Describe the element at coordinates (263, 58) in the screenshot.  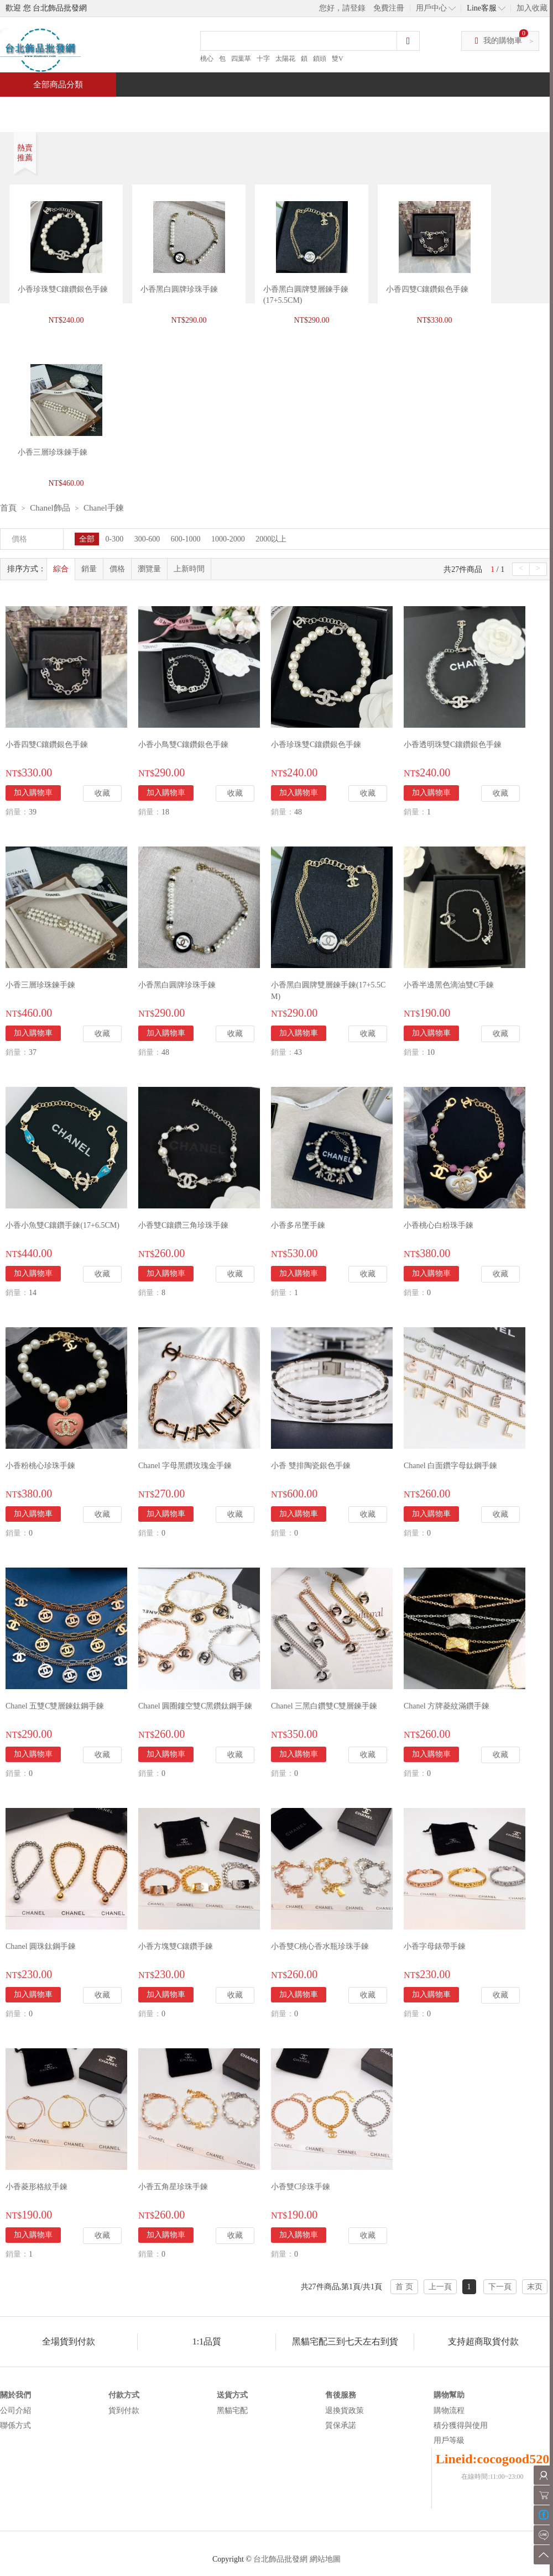
I see `十字` at that location.